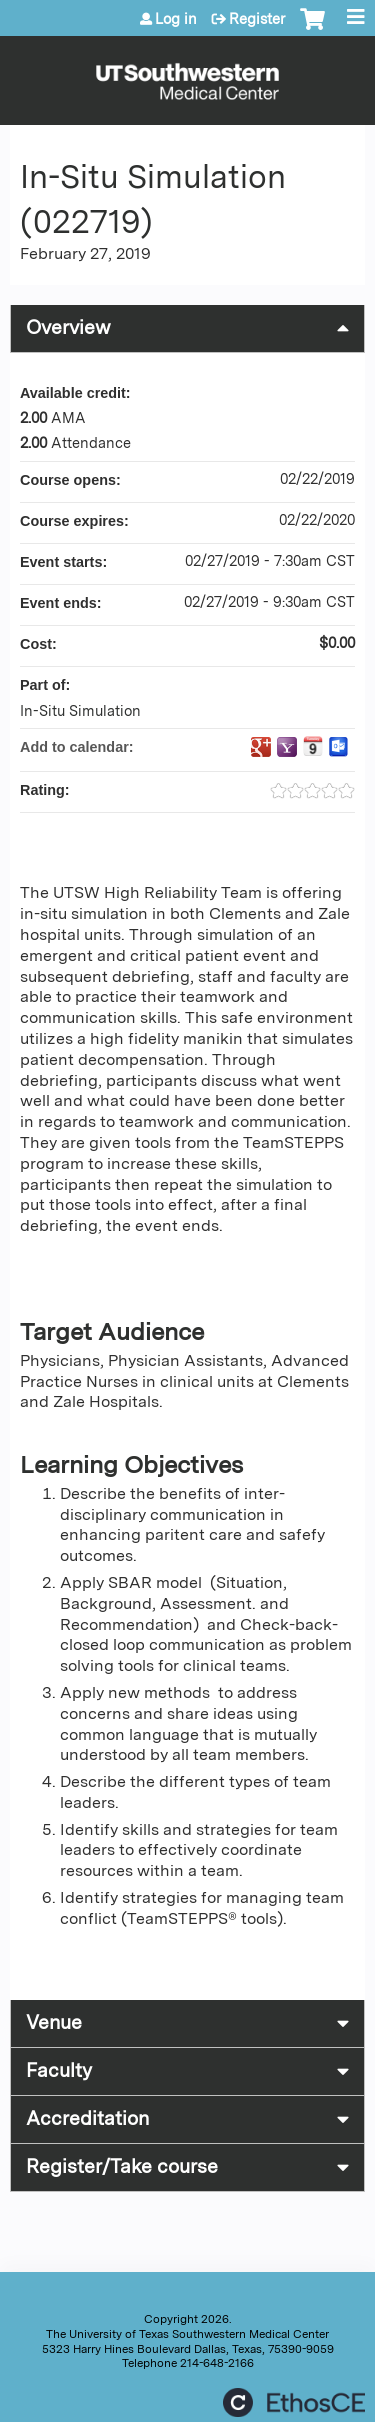 Image resolution: width=375 pixels, height=2422 pixels. What do you see at coordinates (339, 747) in the screenshot?
I see `Add to Outlook` at bounding box center [339, 747].